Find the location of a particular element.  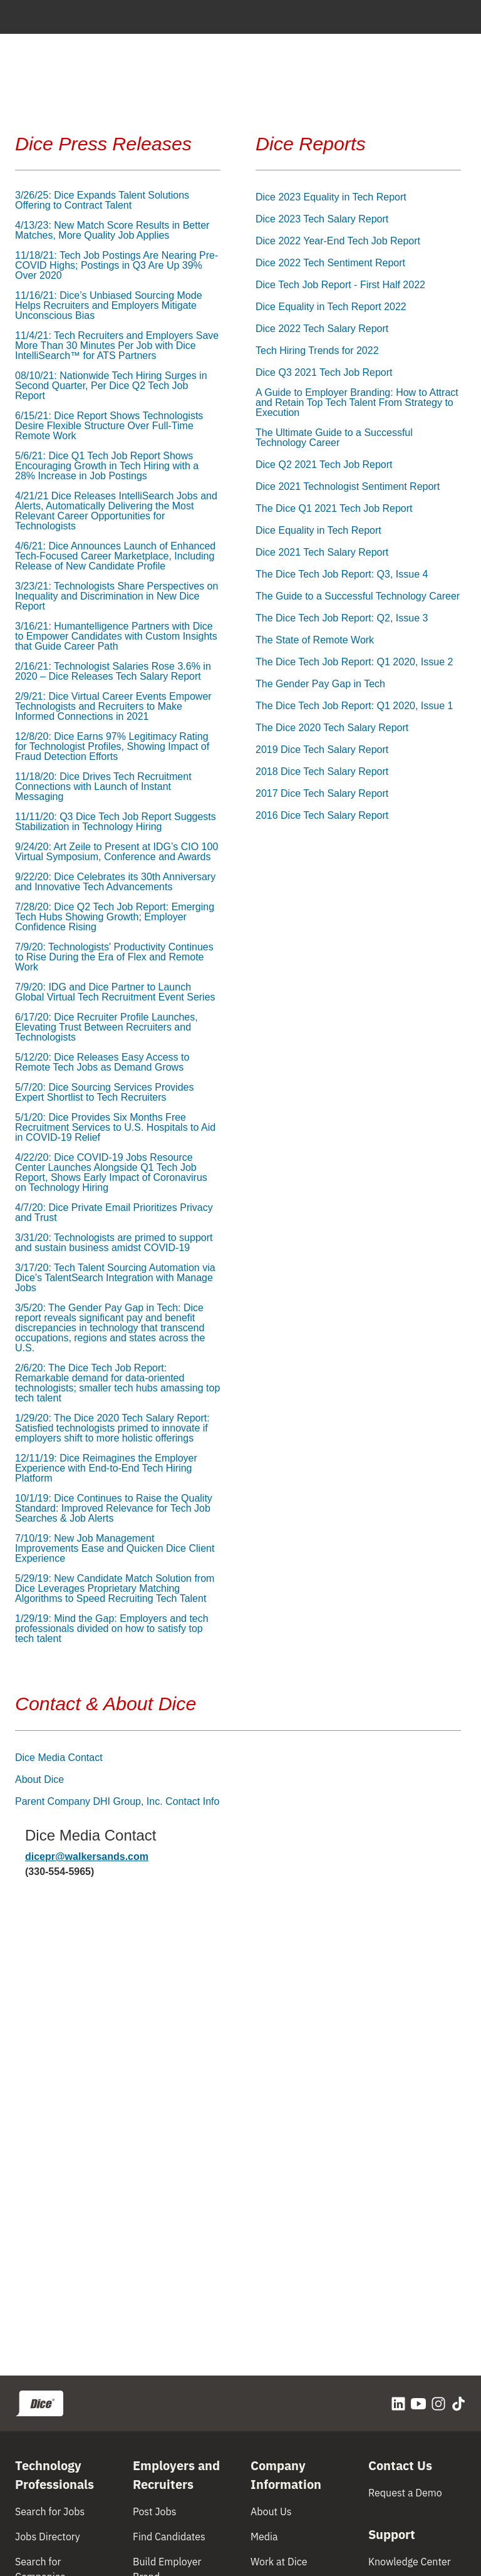

The Gender Pay Gap in Tech is located at coordinates (320, 684).